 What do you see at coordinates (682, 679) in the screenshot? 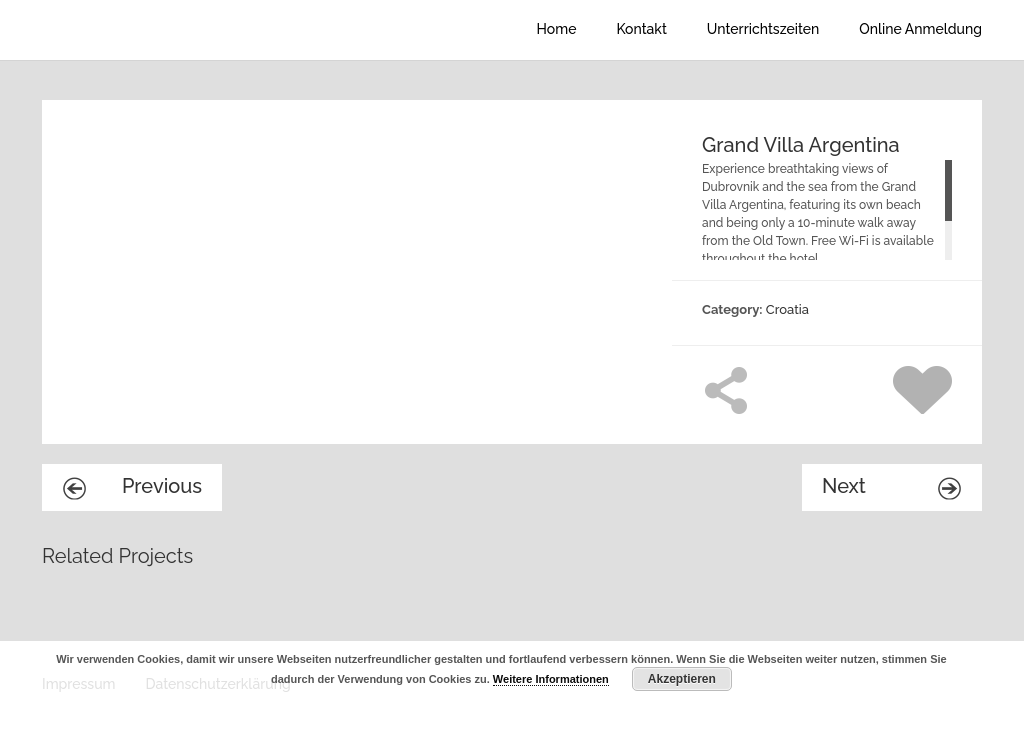
I see `Akzeptieren` at bounding box center [682, 679].